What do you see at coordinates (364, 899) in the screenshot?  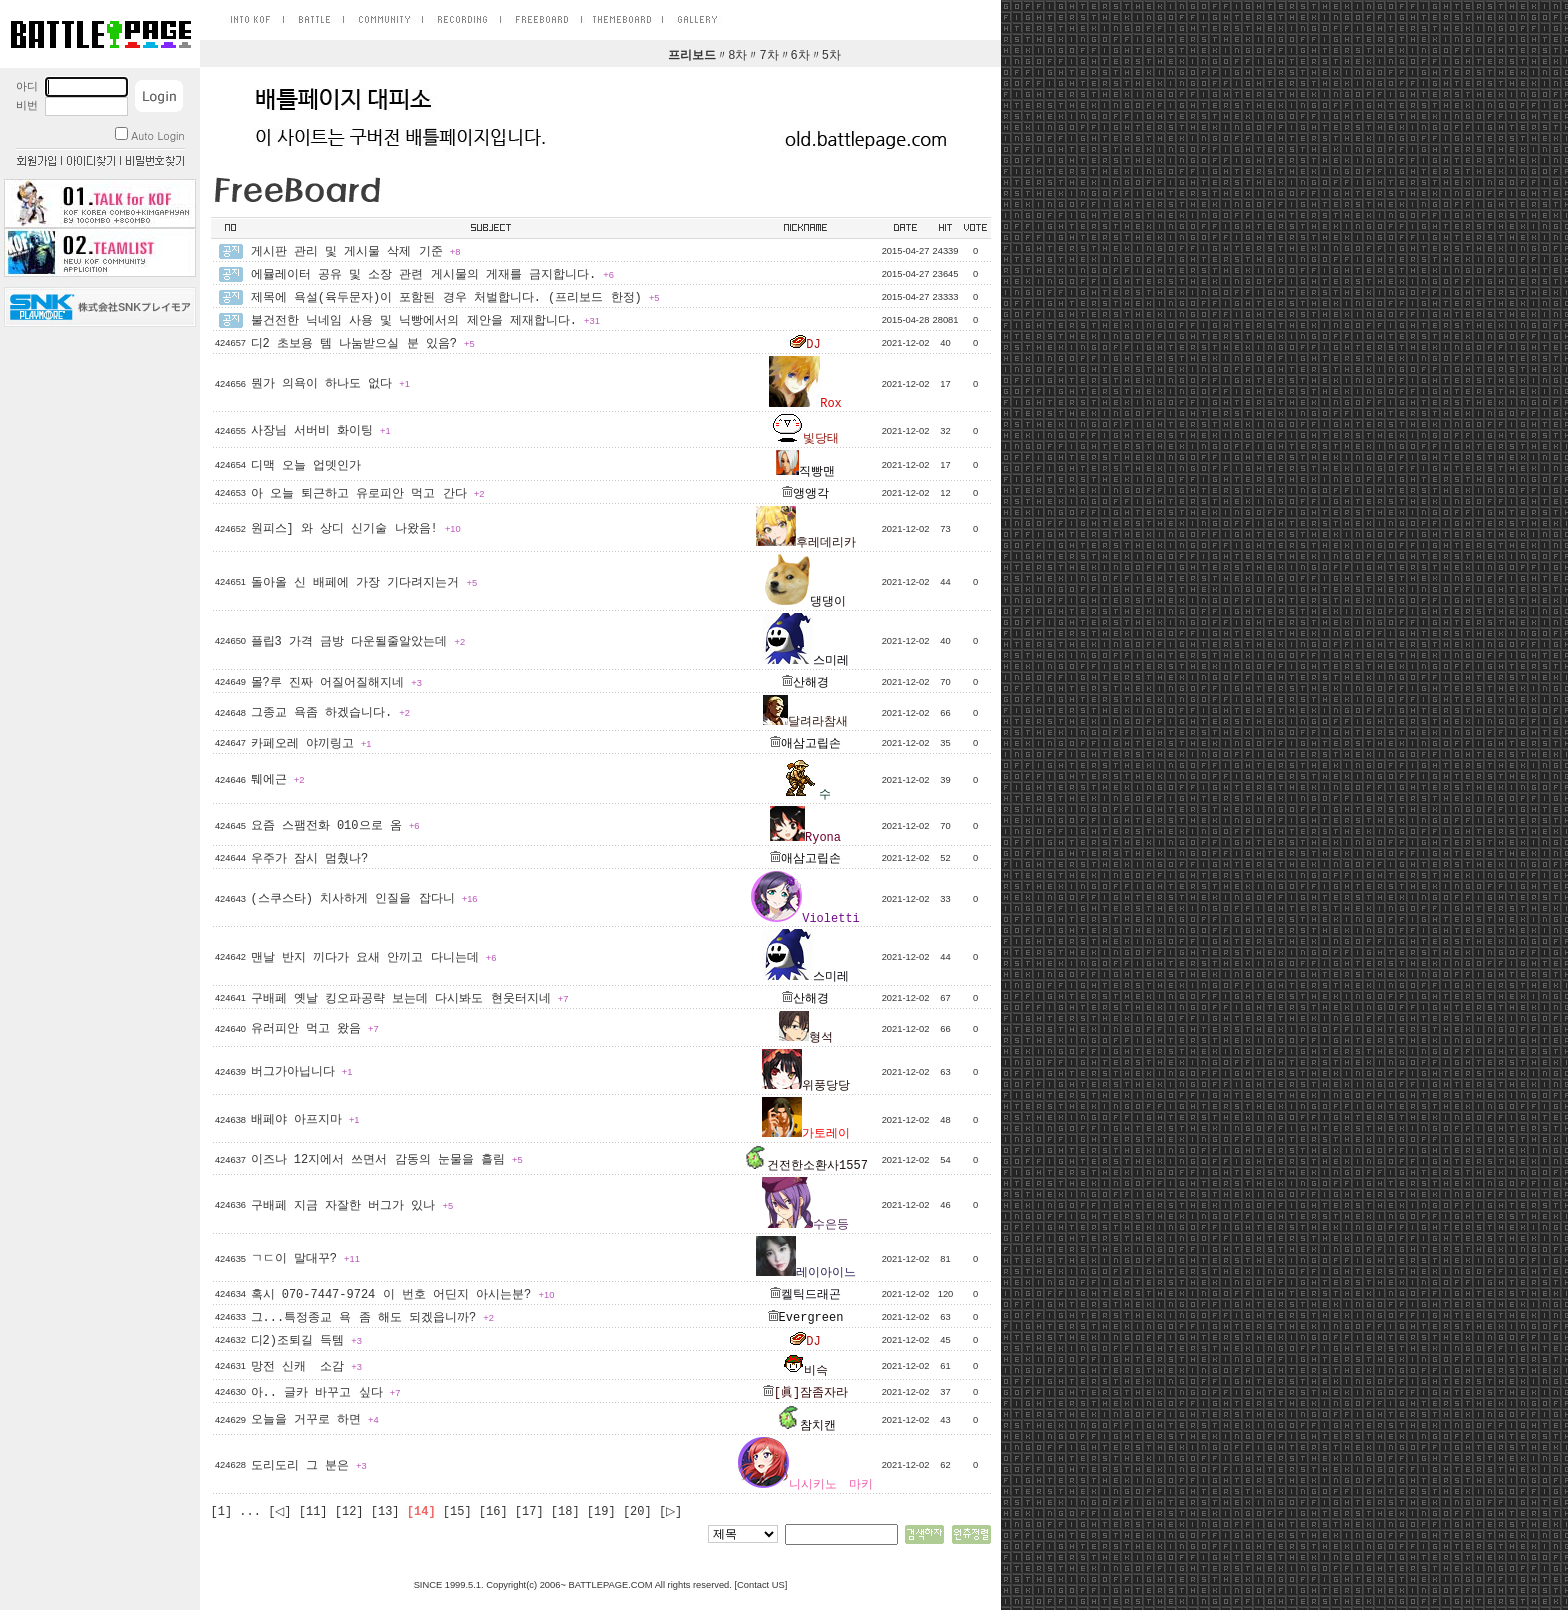 I see `(스쿠스타) 치사하게 인질을 잡다니` at bounding box center [364, 899].